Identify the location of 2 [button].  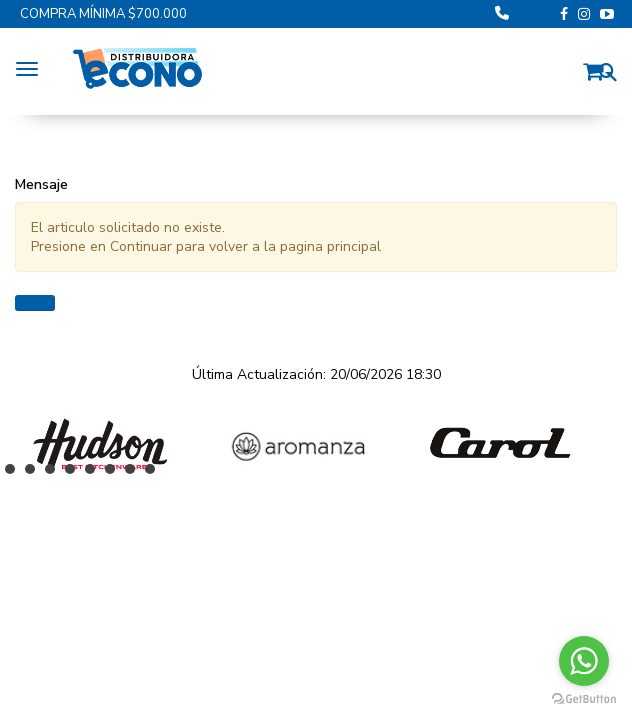
(35, 474).